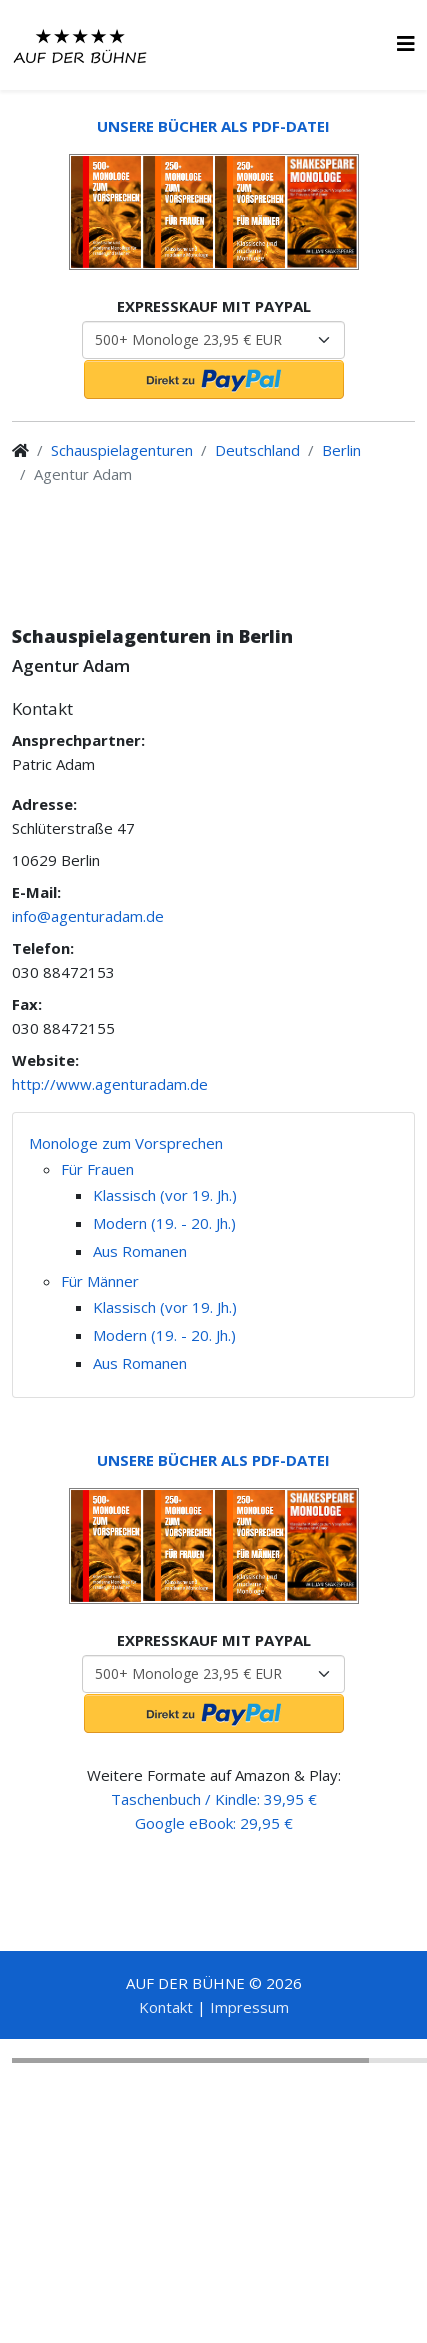 The height and width of the screenshot is (2343, 427). What do you see at coordinates (97, 1169) in the screenshot?
I see `Für Frauen` at bounding box center [97, 1169].